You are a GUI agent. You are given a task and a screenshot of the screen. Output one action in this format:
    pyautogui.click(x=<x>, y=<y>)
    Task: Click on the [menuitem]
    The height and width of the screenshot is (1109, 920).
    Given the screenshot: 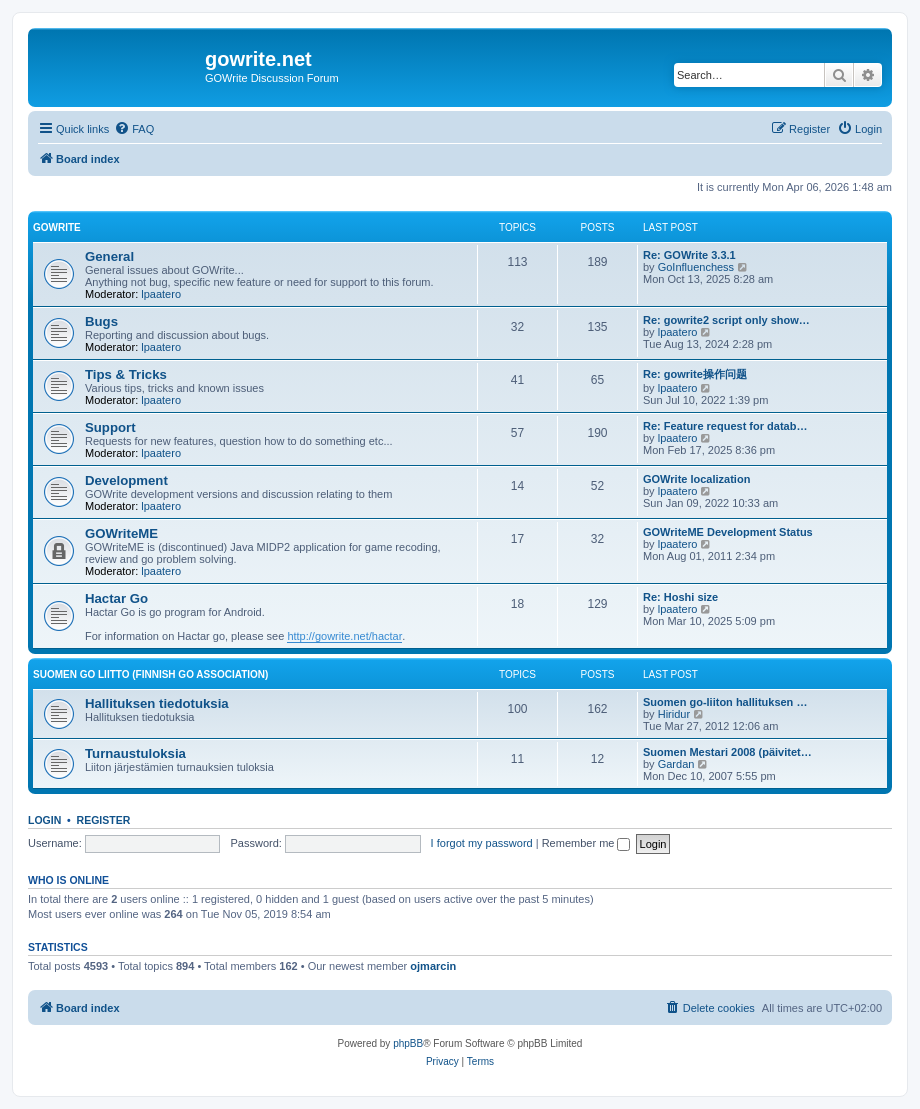 What is the action you would take?
    pyautogui.click(x=134, y=129)
    